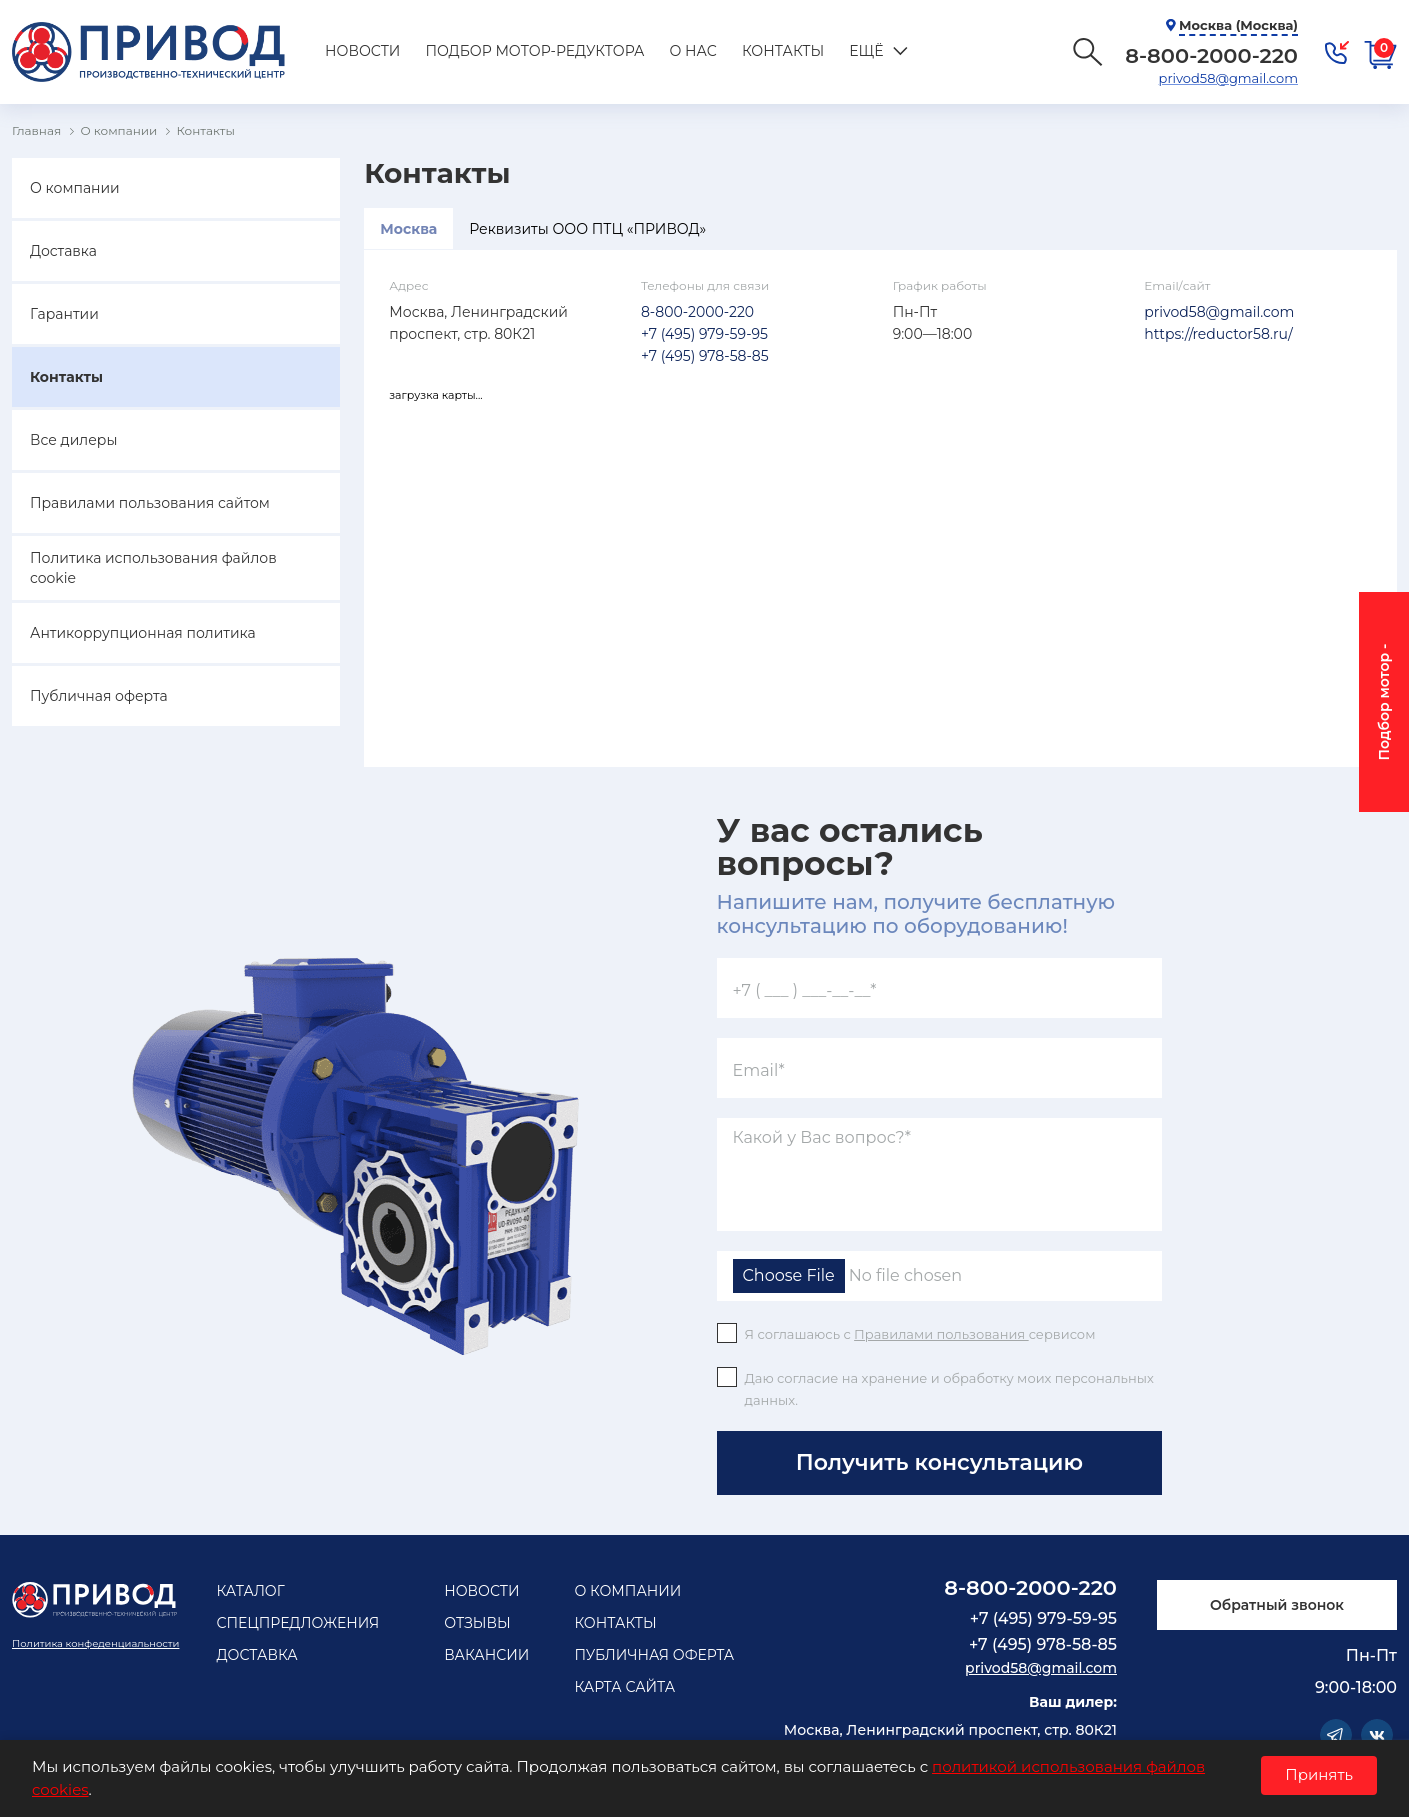 This screenshot has width=1409, height=1817. Describe the element at coordinates (362, 51) in the screenshot. I see `Новости` at that location.